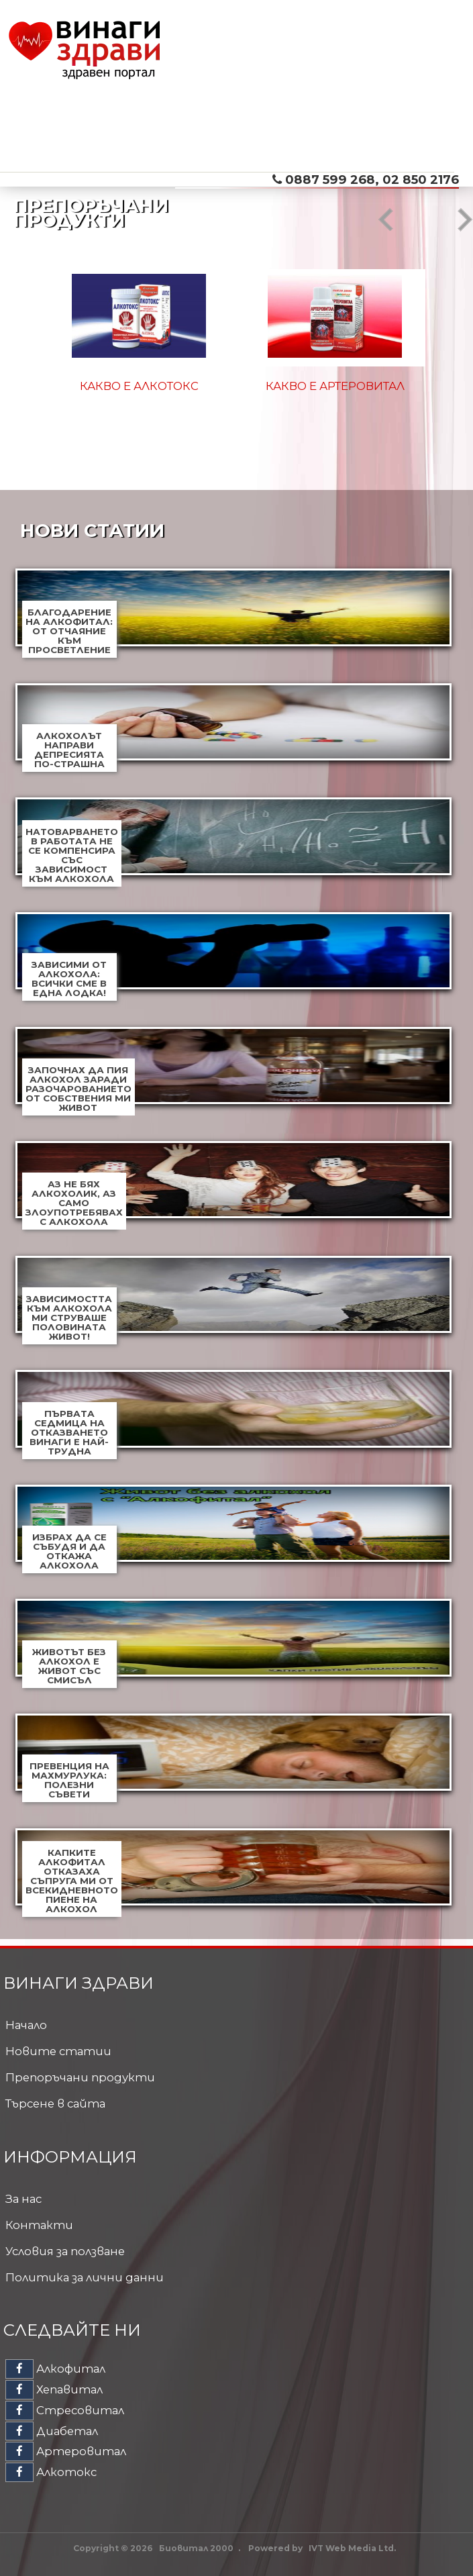 The height and width of the screenshot is (2576, 473). Describe the element at coordinates (55, 2103) in the screenshot. I see `Търсене в сайта` at that location.